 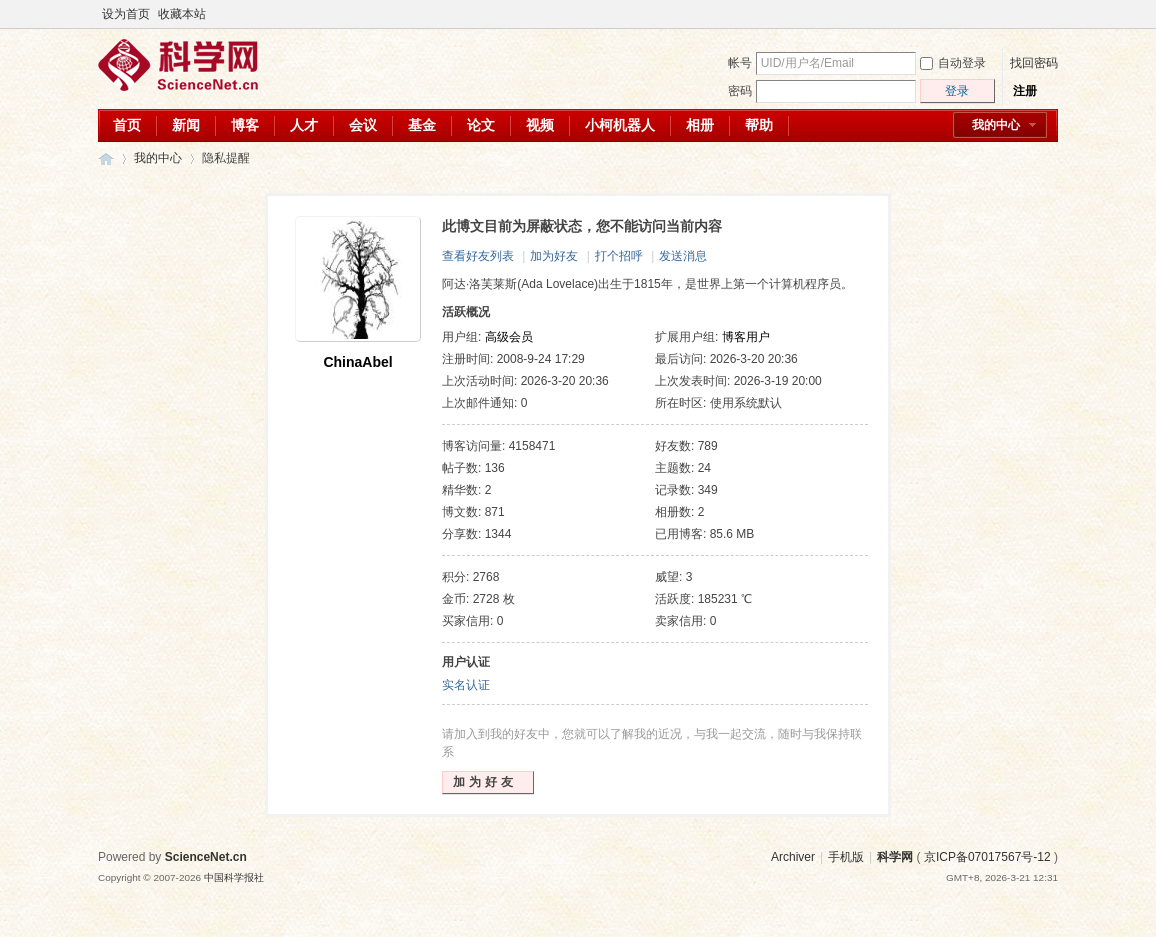 What do you see at coordinates (987, 857) in the screenshot?
I see `京ICP备07017567号-12` at bounding box center [987, 857].